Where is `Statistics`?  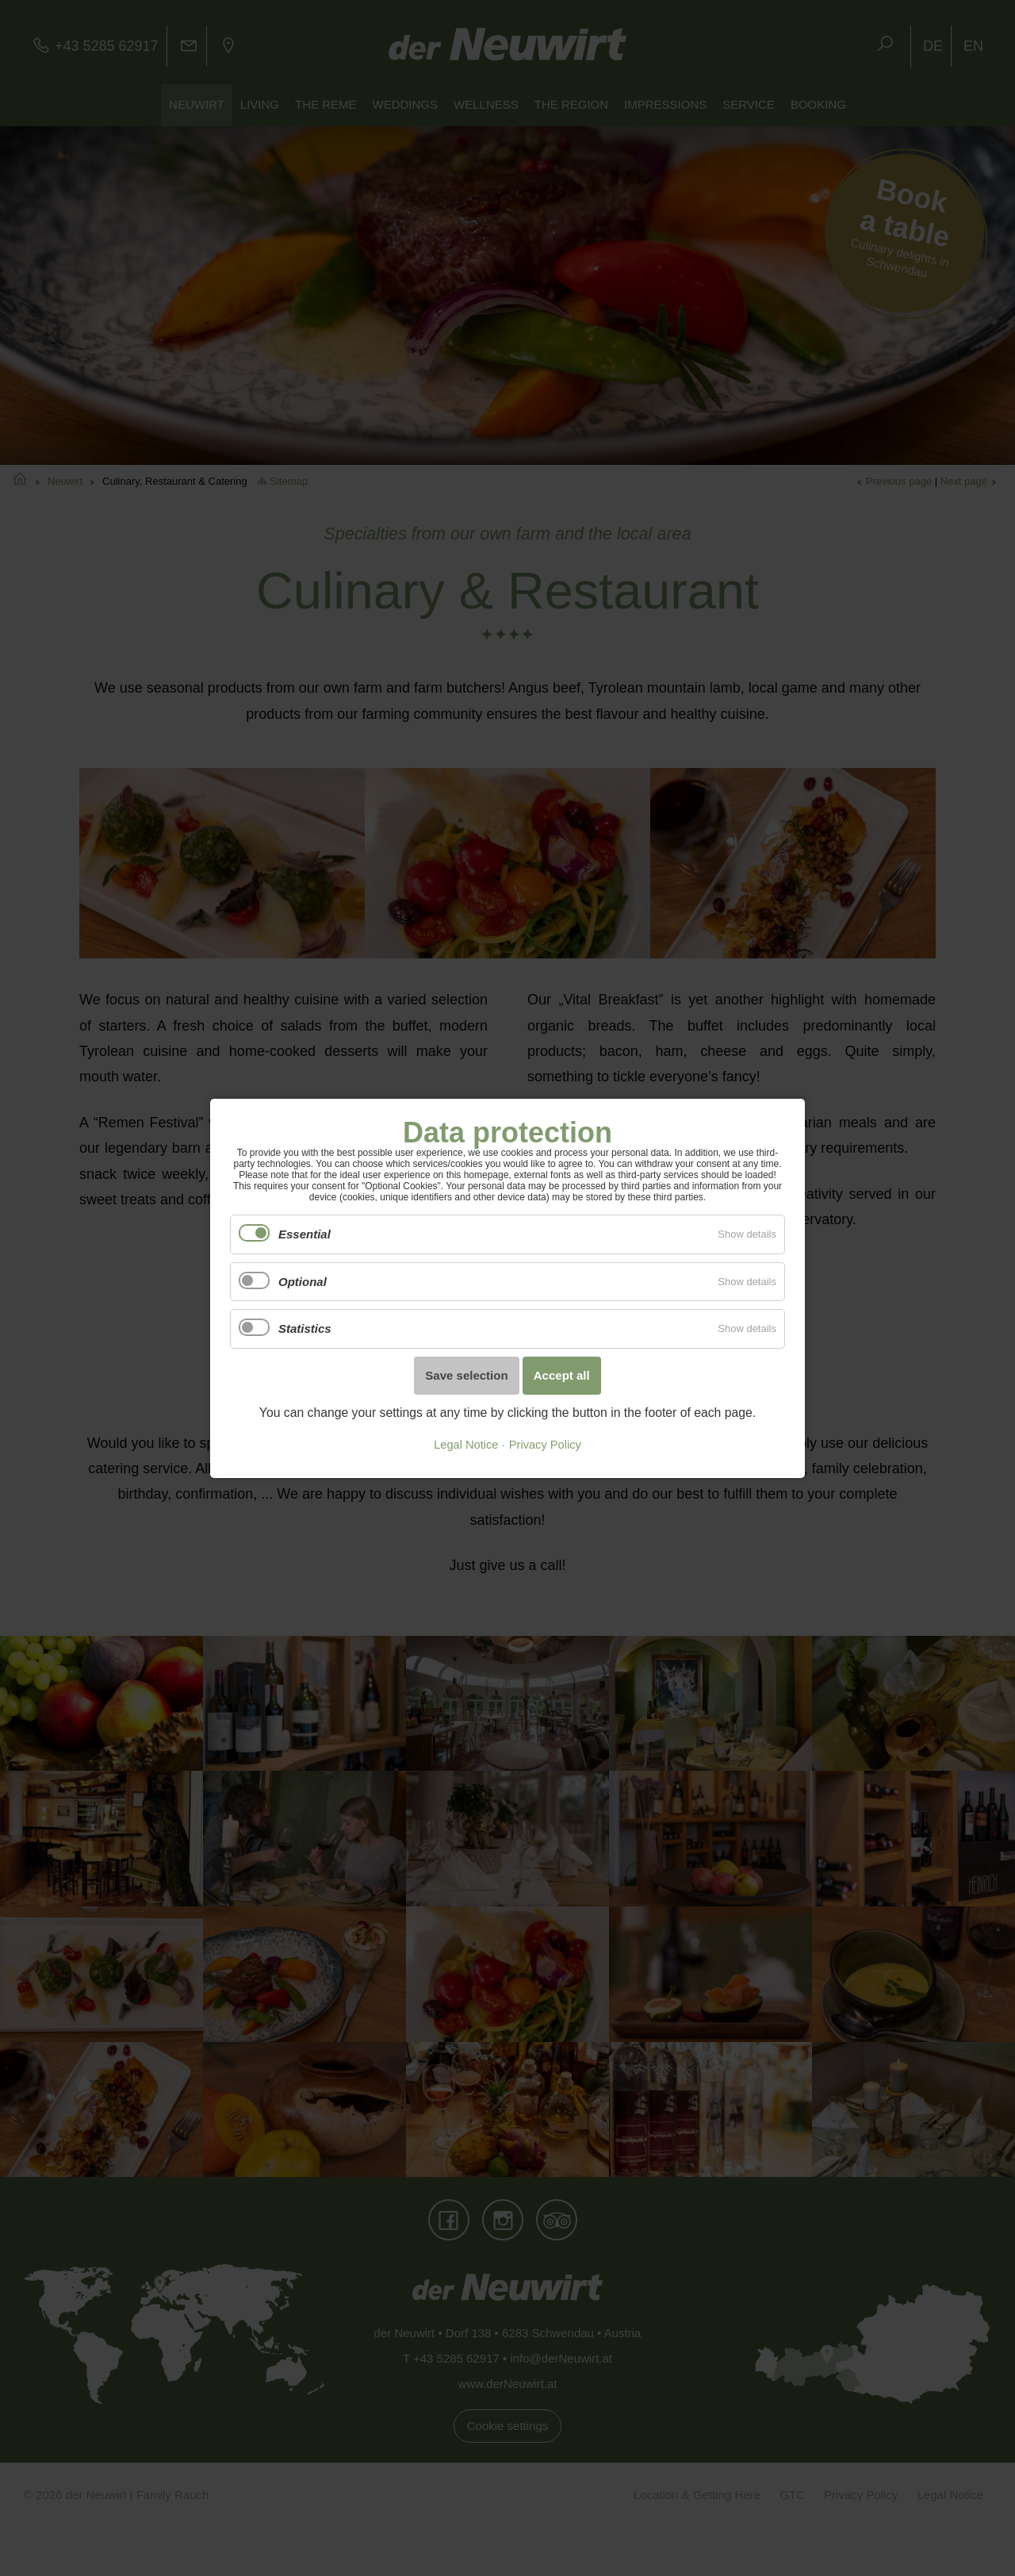 Statistics is located at coordinates (304, 1328).